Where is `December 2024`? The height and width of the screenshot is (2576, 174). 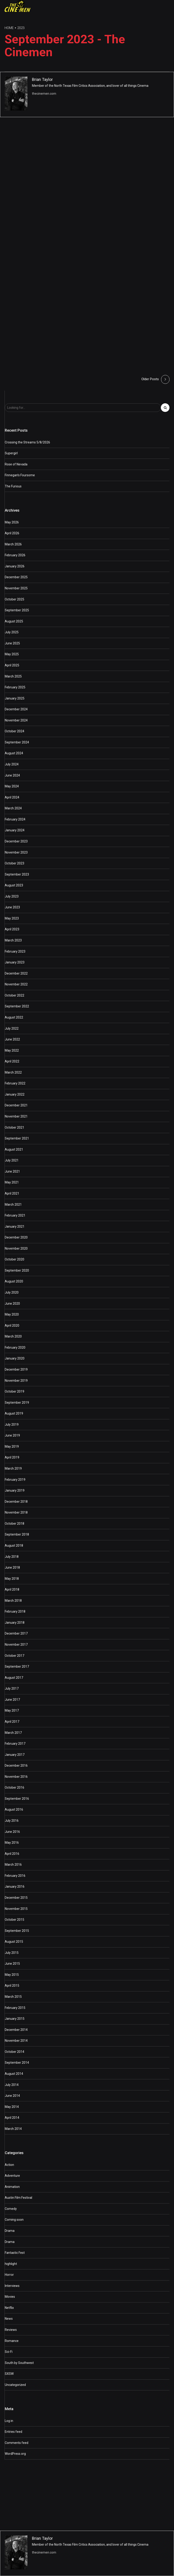 December 2024 is located at coordinates (16, 709).